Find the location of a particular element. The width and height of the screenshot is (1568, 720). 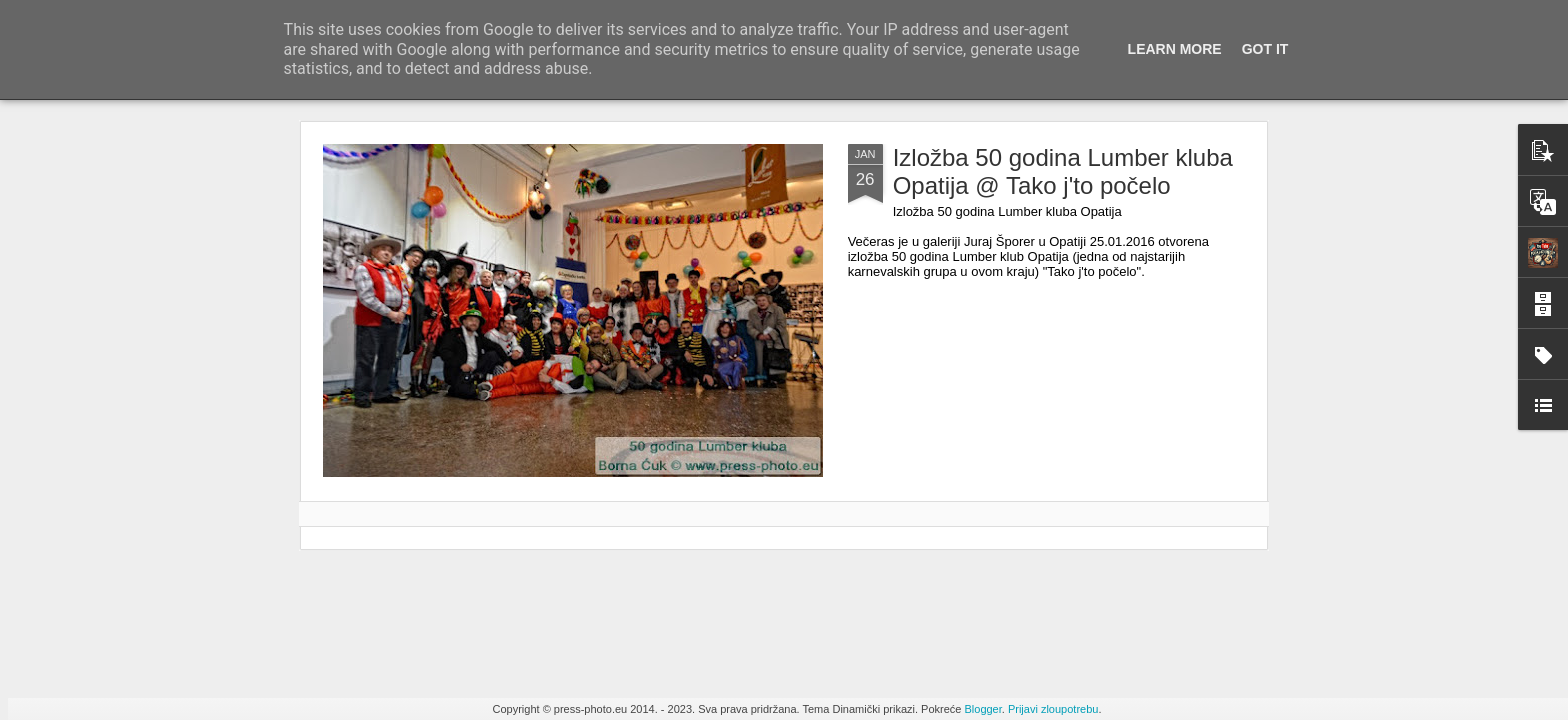

Blogger is located at coordinates (982, 709).